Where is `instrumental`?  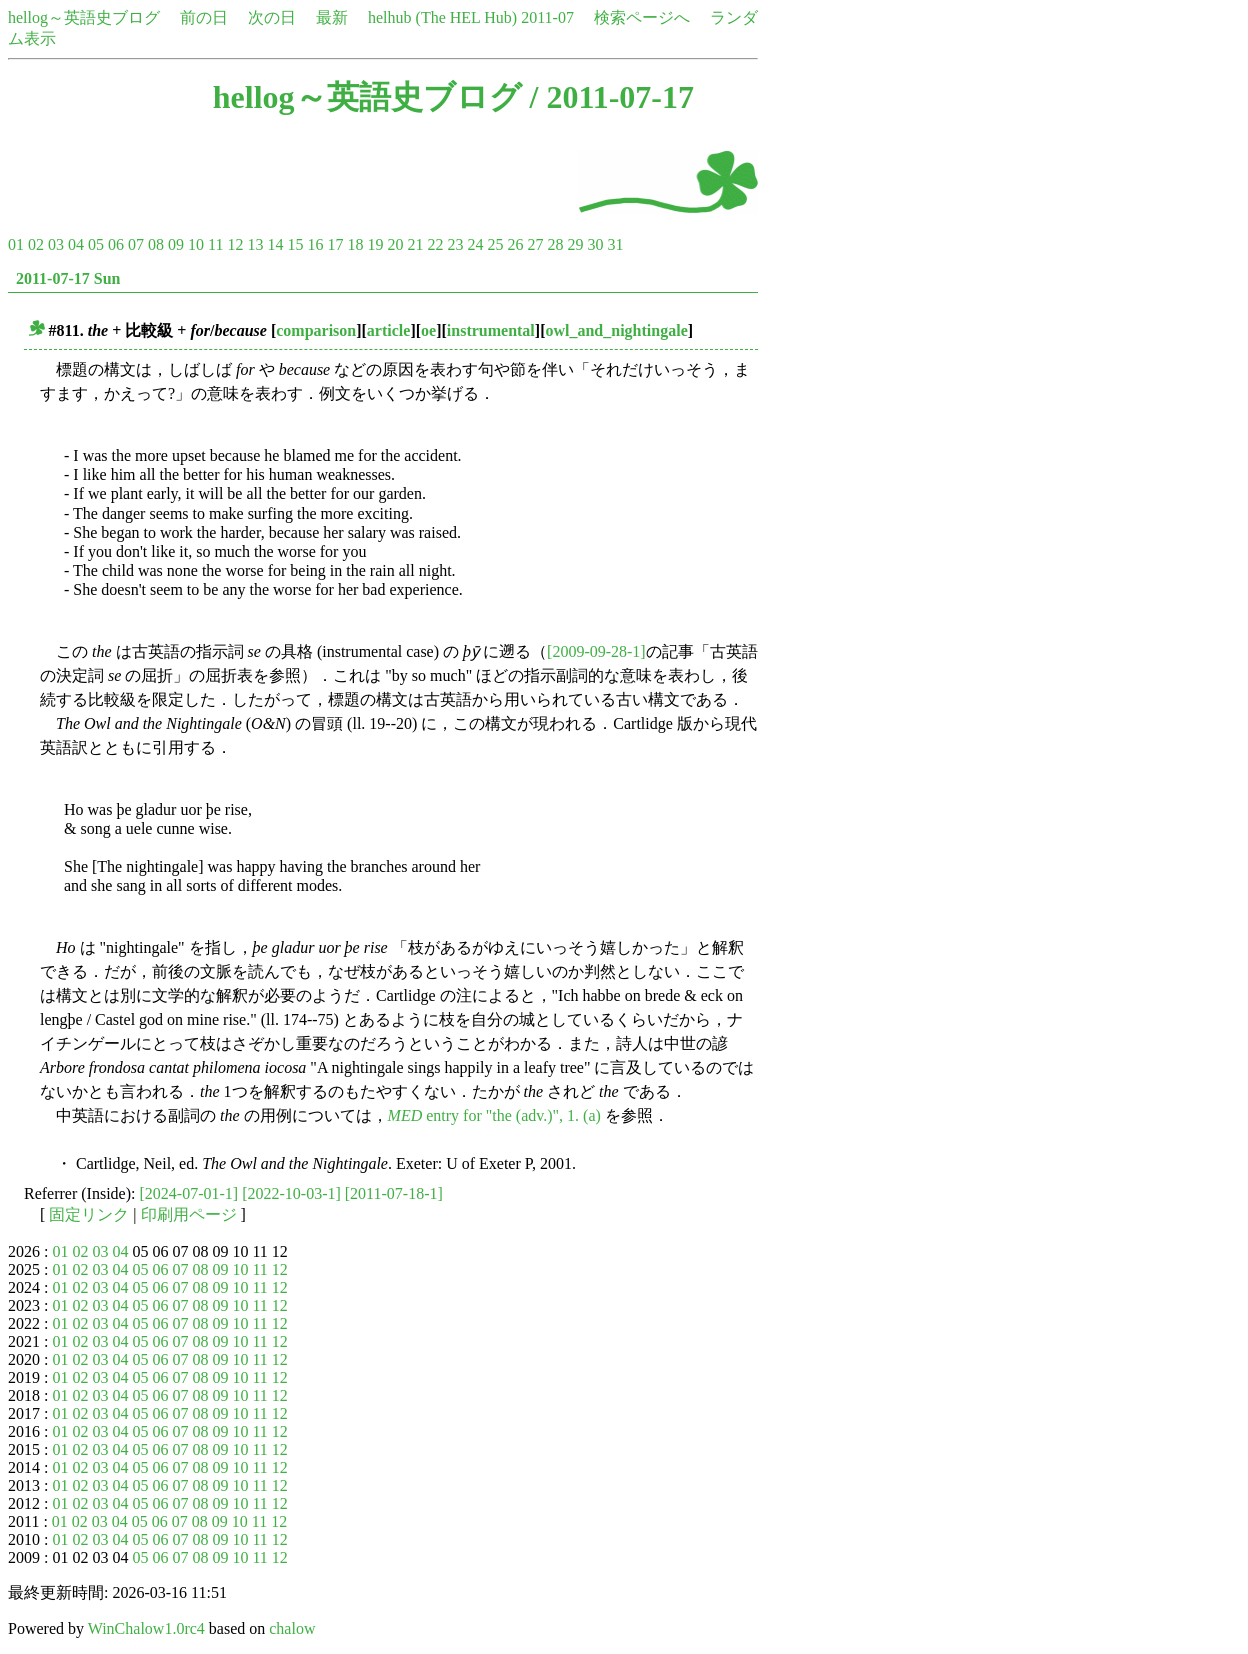 instrumental is located at coordinates (491, 330).